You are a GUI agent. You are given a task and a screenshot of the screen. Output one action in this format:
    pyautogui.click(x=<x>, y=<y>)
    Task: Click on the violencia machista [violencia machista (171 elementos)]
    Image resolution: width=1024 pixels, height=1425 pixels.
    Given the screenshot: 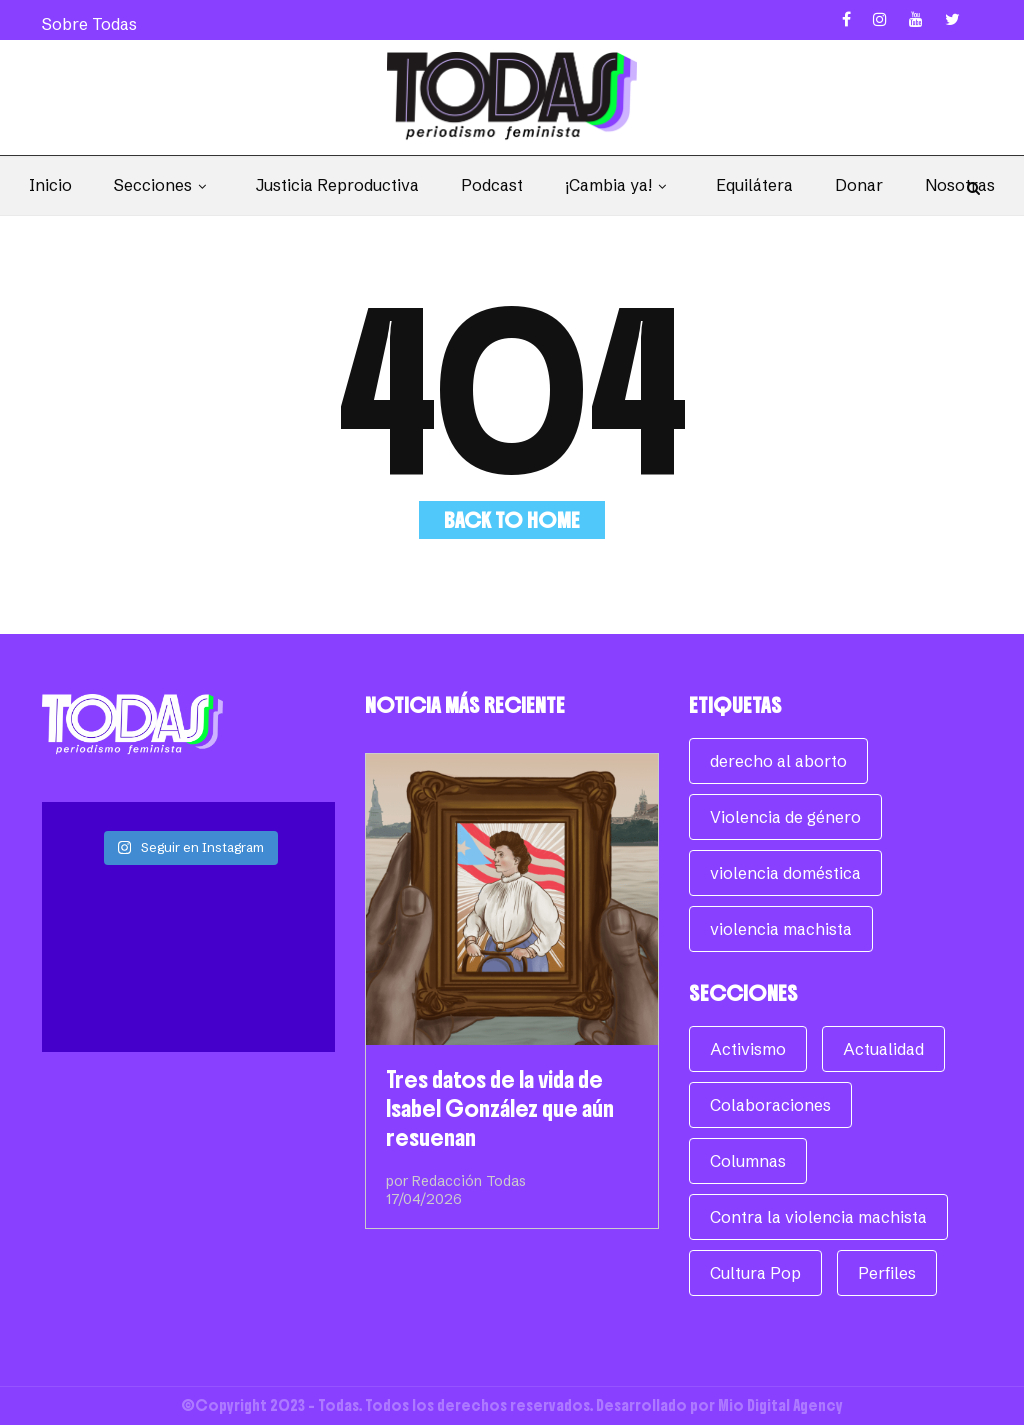 What is the action you would take?
    pyautogui.click(x=781, y=929)
    